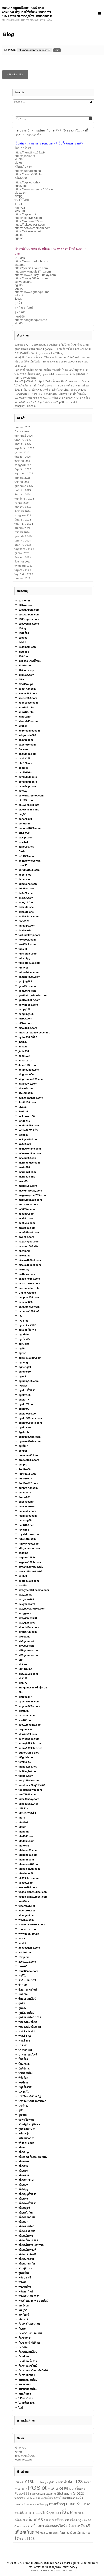  Describe the element at coordinates (25, 2268) in the screenshot. I see `สวนสุนันทา` at that location.